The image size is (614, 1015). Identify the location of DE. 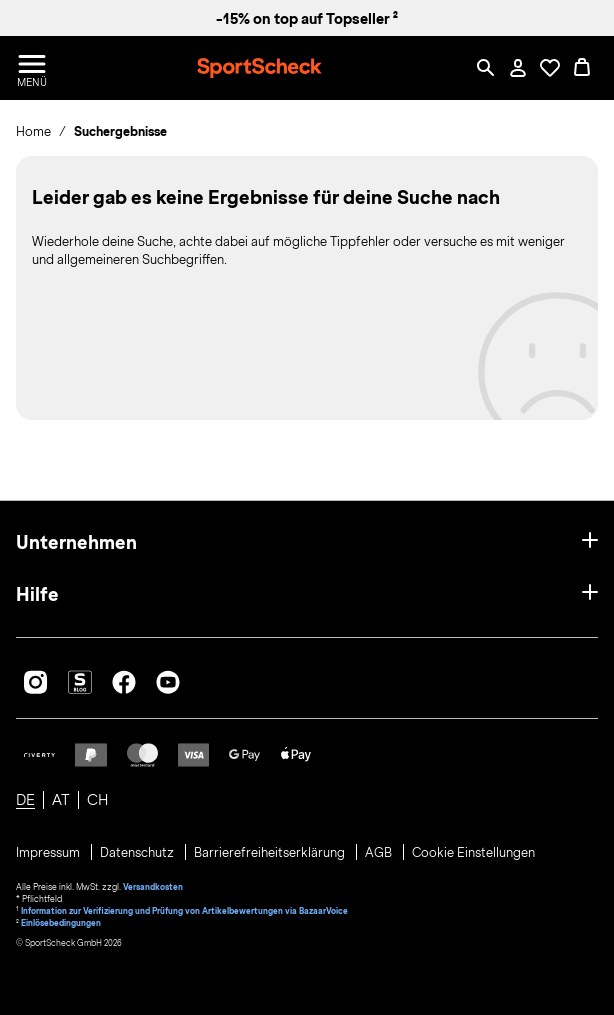
(25, 800).